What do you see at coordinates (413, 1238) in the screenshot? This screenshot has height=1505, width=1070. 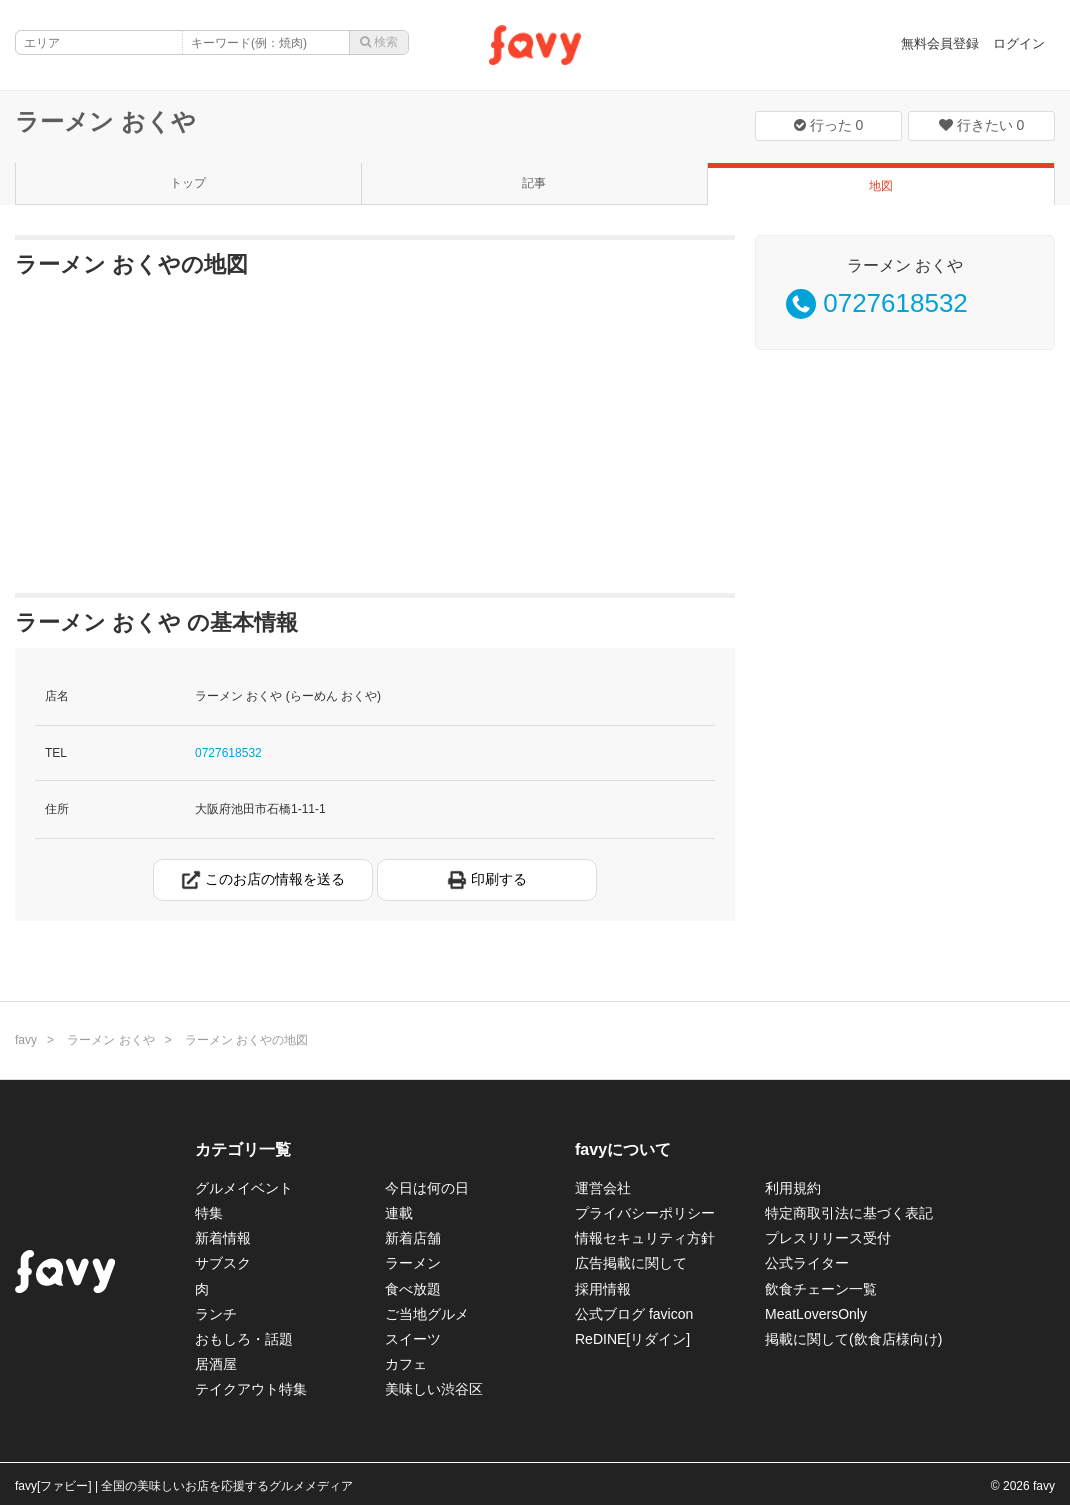 I see `新着店舗` at bounding box center [413, 1238].